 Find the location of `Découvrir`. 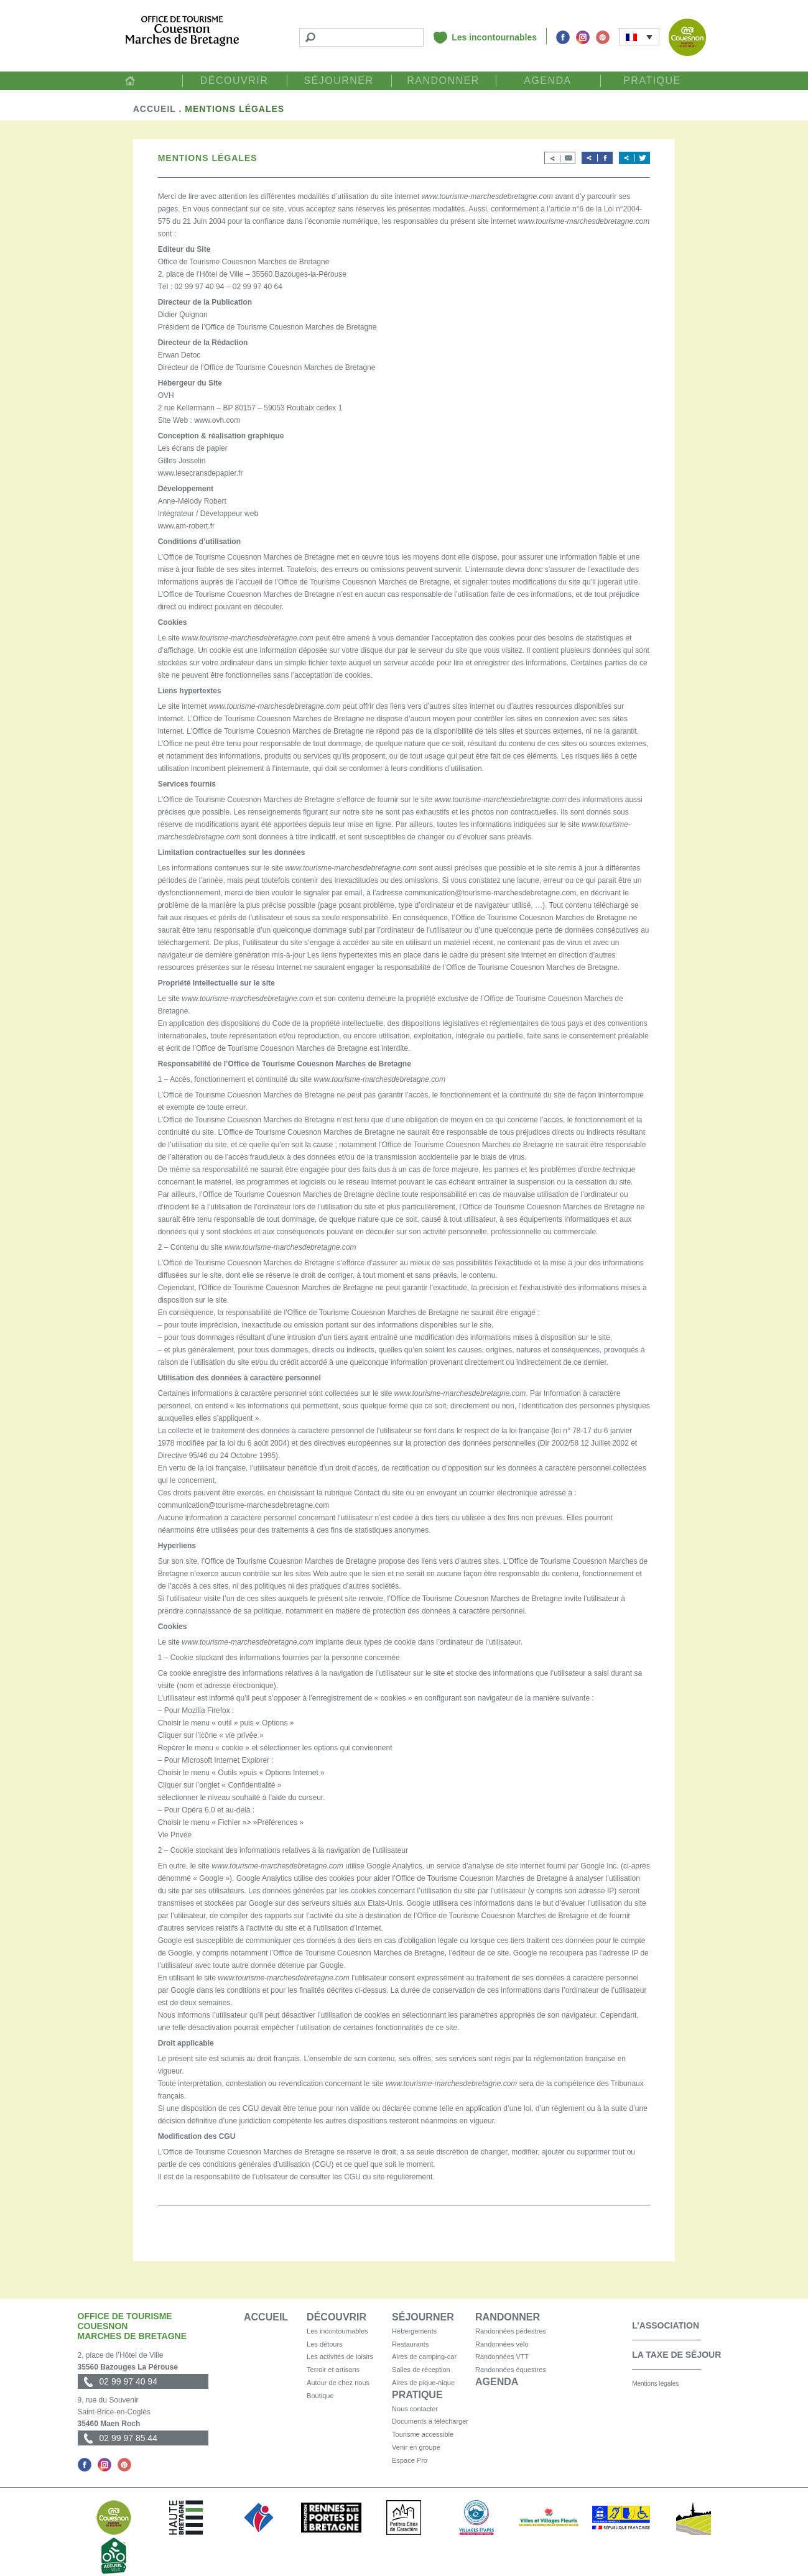

Découvrir is located at coordinates (234, 80).